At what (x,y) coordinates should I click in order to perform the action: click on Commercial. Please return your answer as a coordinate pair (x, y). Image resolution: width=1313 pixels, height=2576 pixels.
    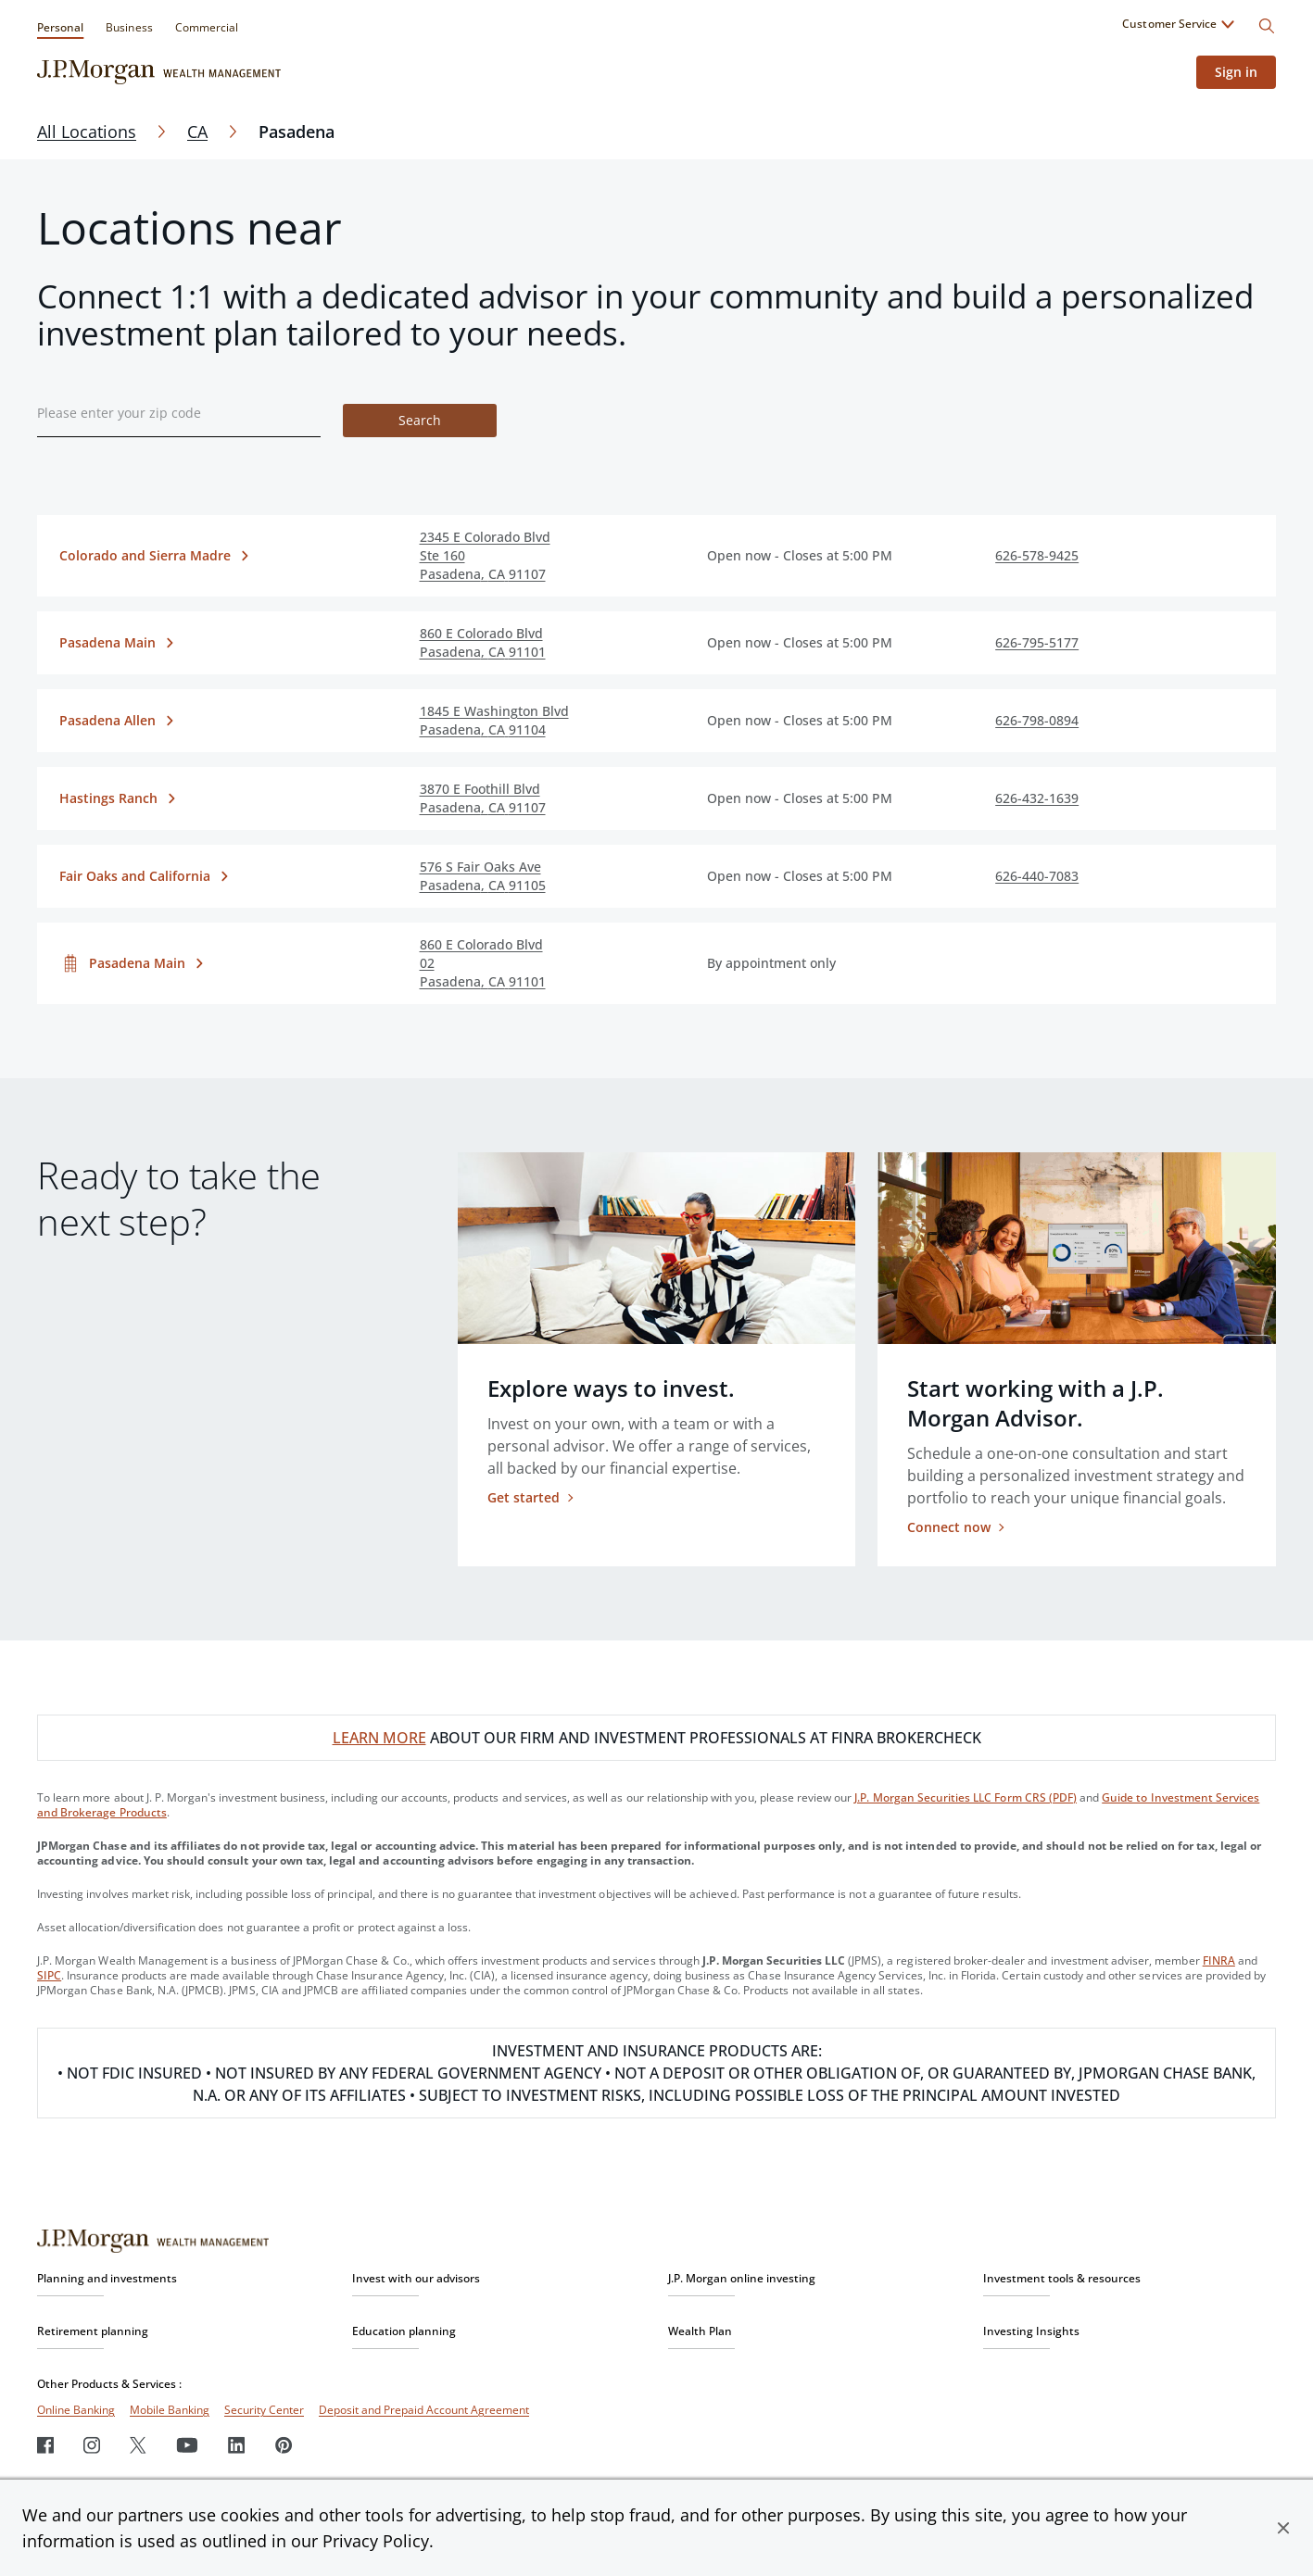
    Looking at the image, I should click on (206, 27).